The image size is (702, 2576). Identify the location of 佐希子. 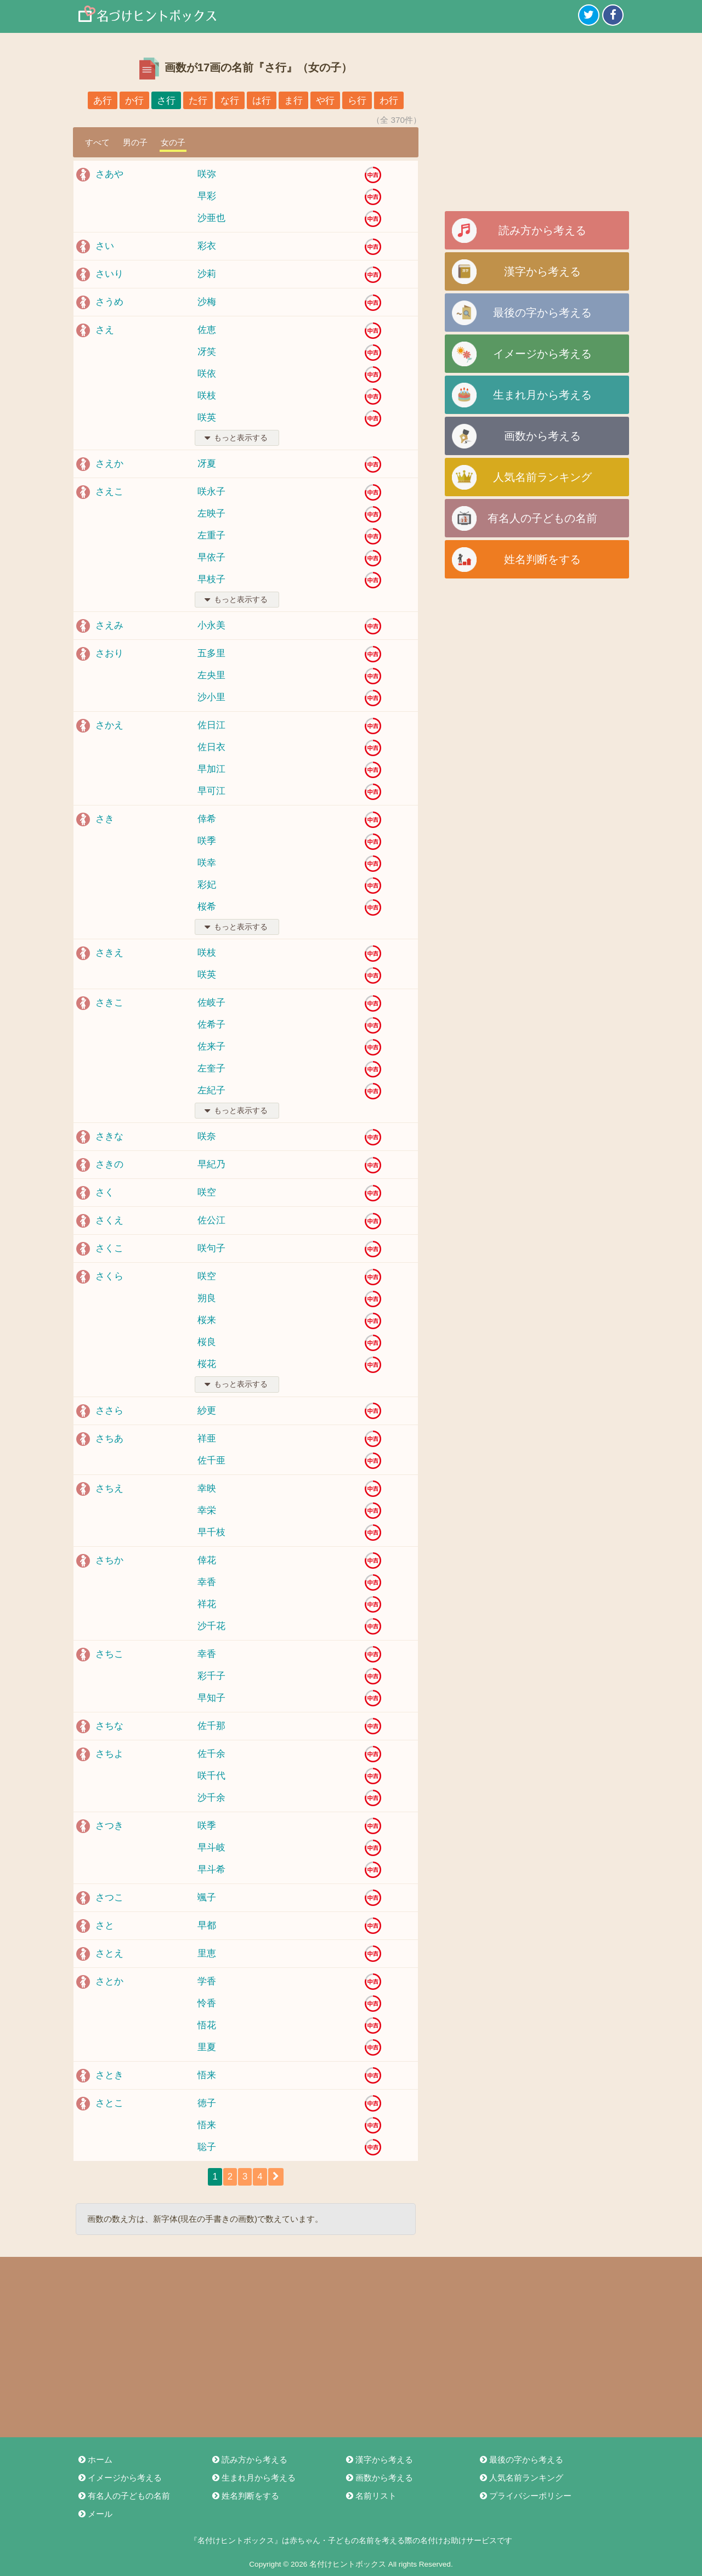
(211, 1024).